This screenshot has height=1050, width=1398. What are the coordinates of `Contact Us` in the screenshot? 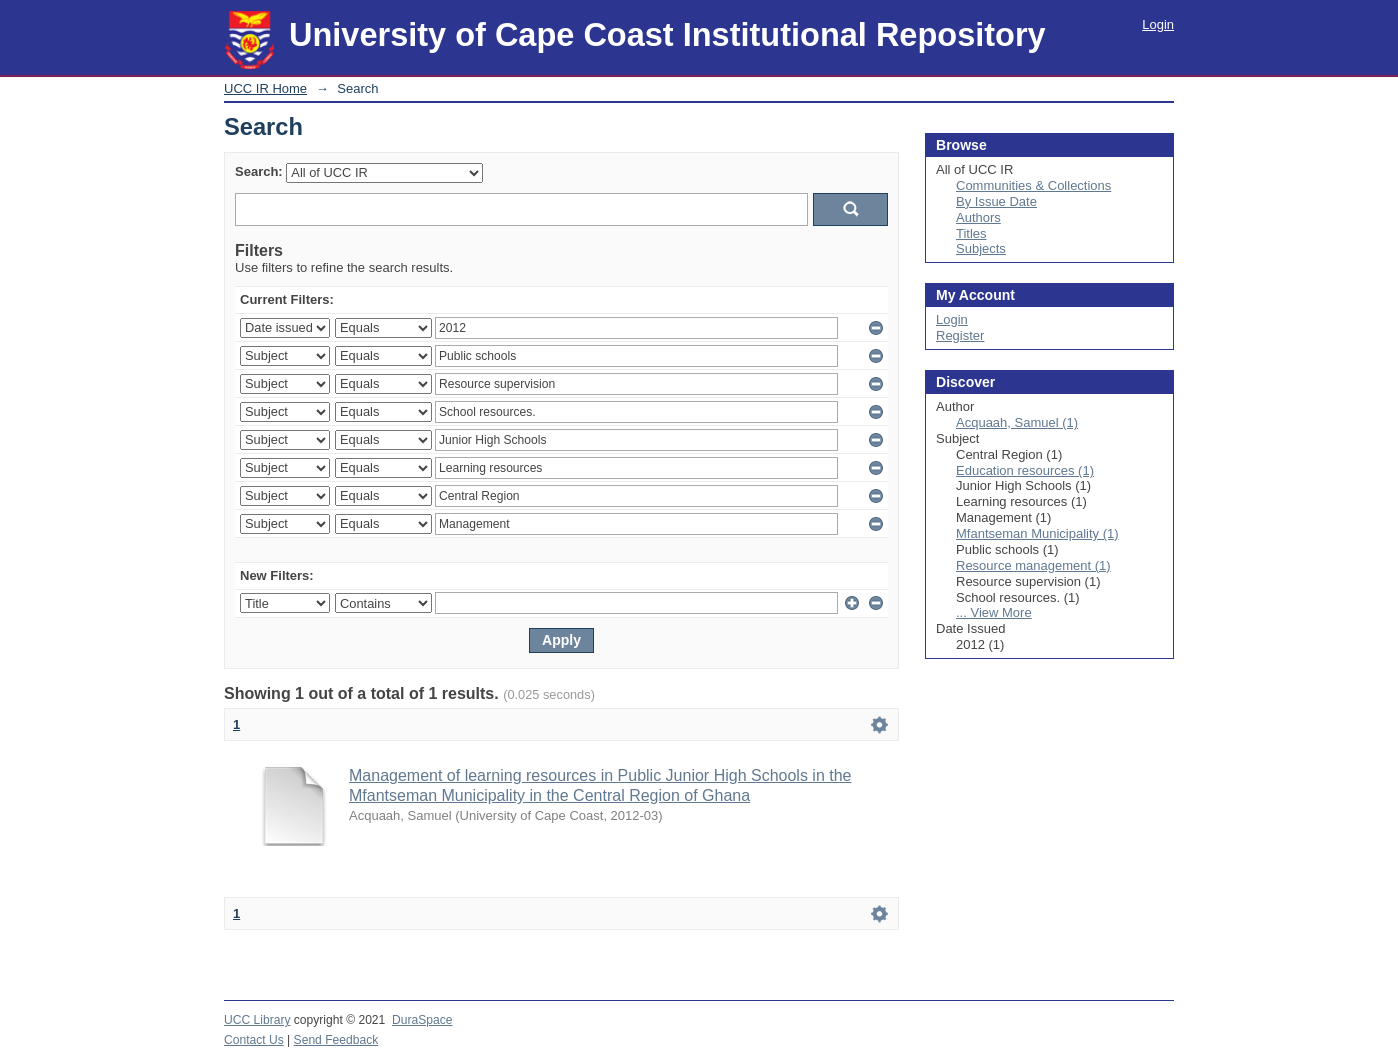 It's located at (254, 1040).